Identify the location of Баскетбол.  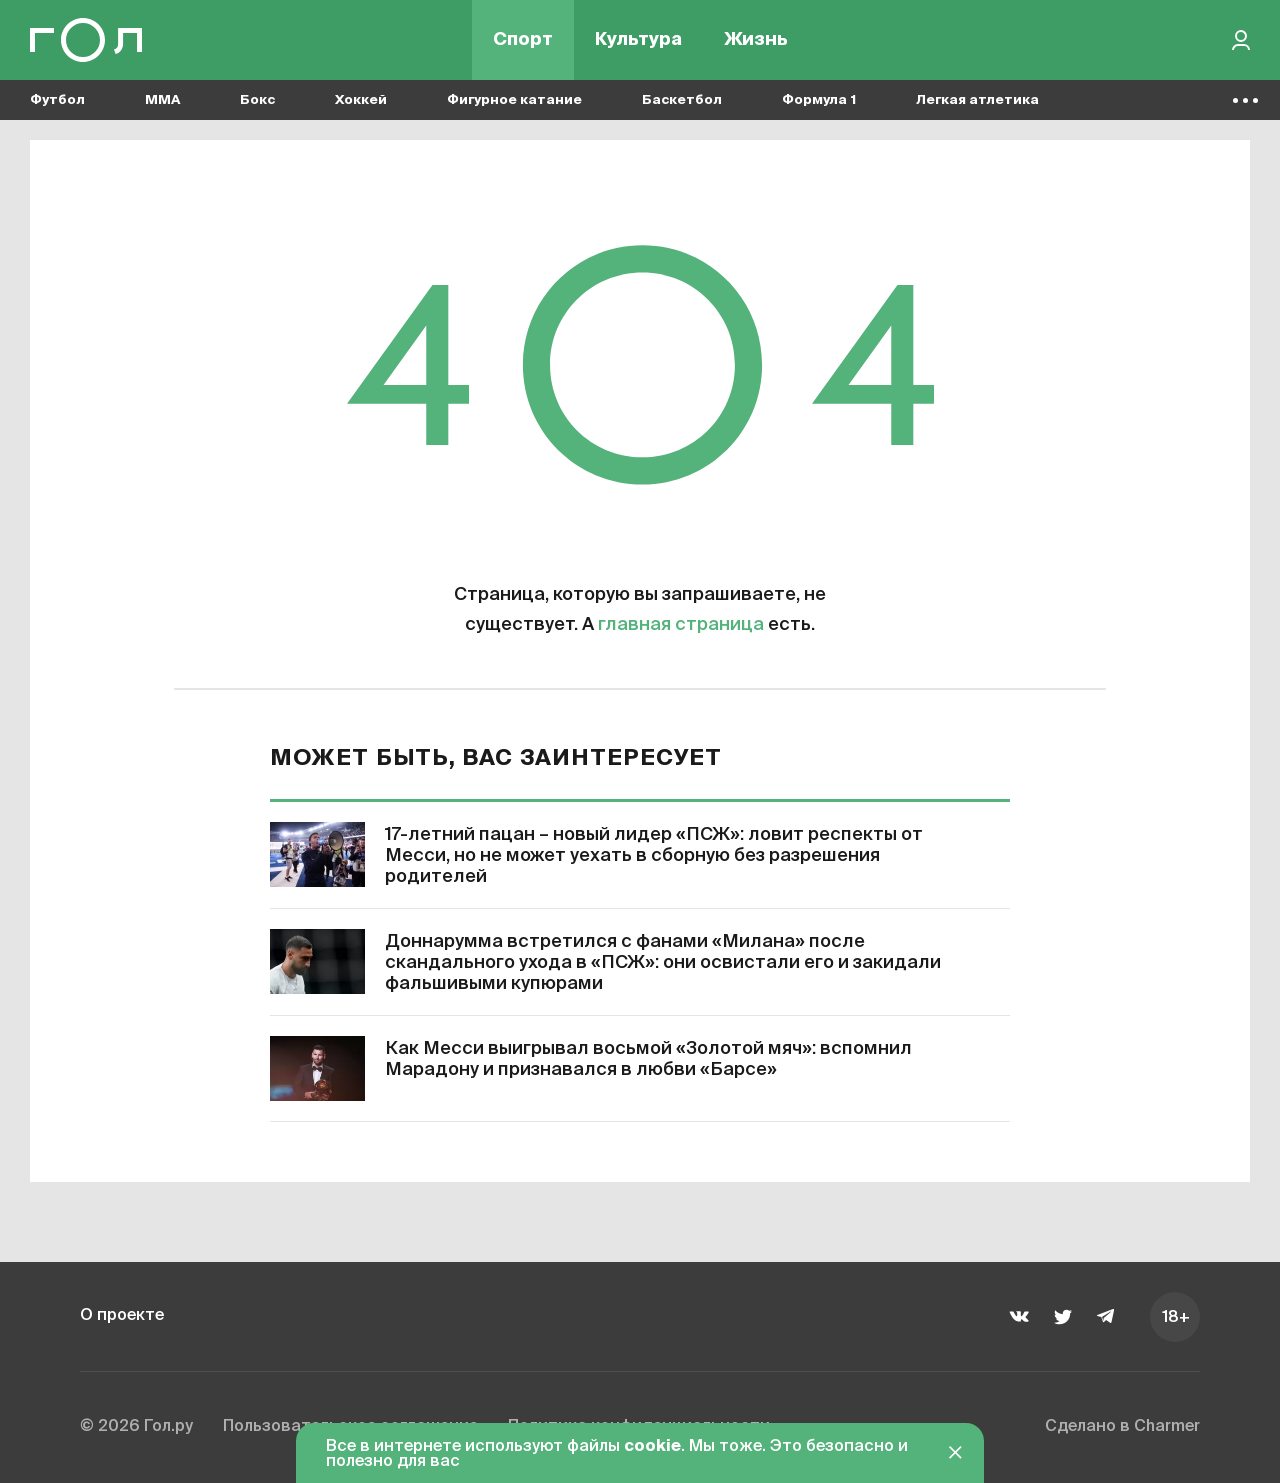
(682, 100).